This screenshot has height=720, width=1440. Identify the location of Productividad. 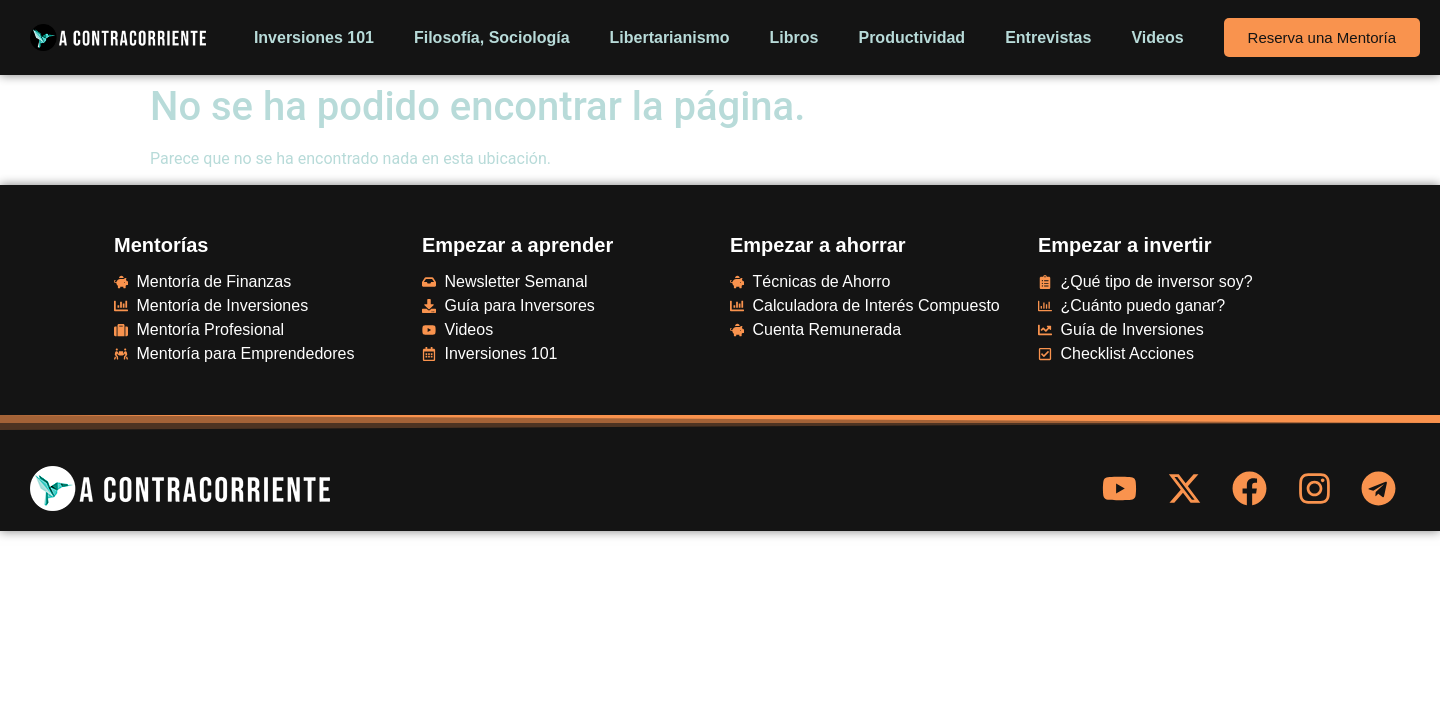
(911, 37).